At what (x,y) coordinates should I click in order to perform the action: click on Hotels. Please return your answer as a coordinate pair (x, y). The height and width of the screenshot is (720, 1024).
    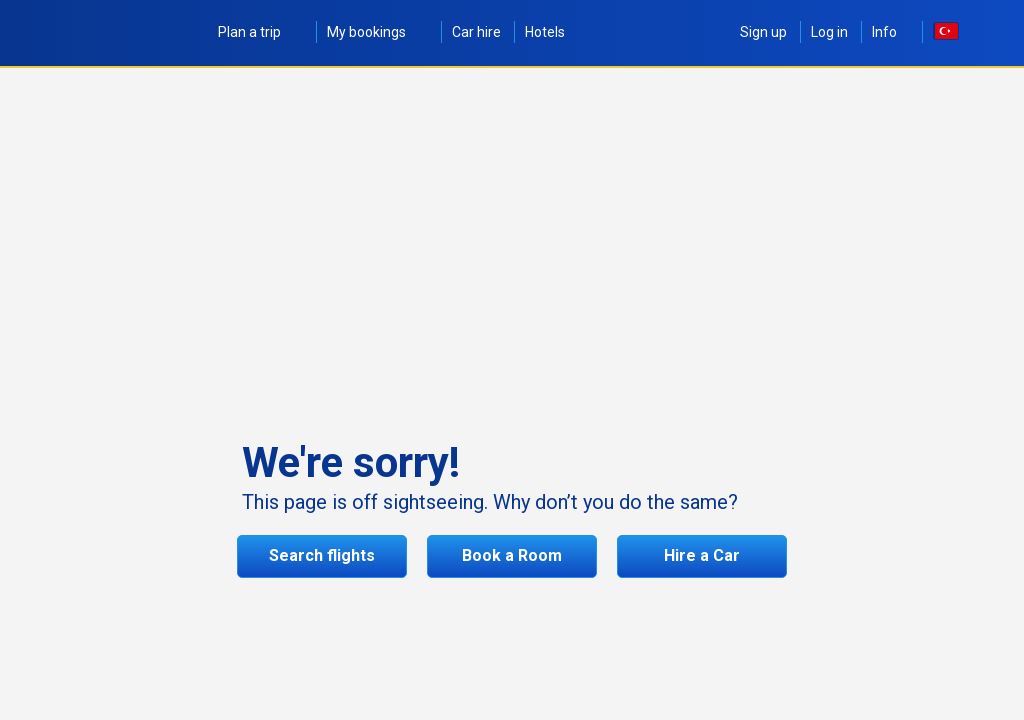
    Looking at the image, I should click on (545, 32).